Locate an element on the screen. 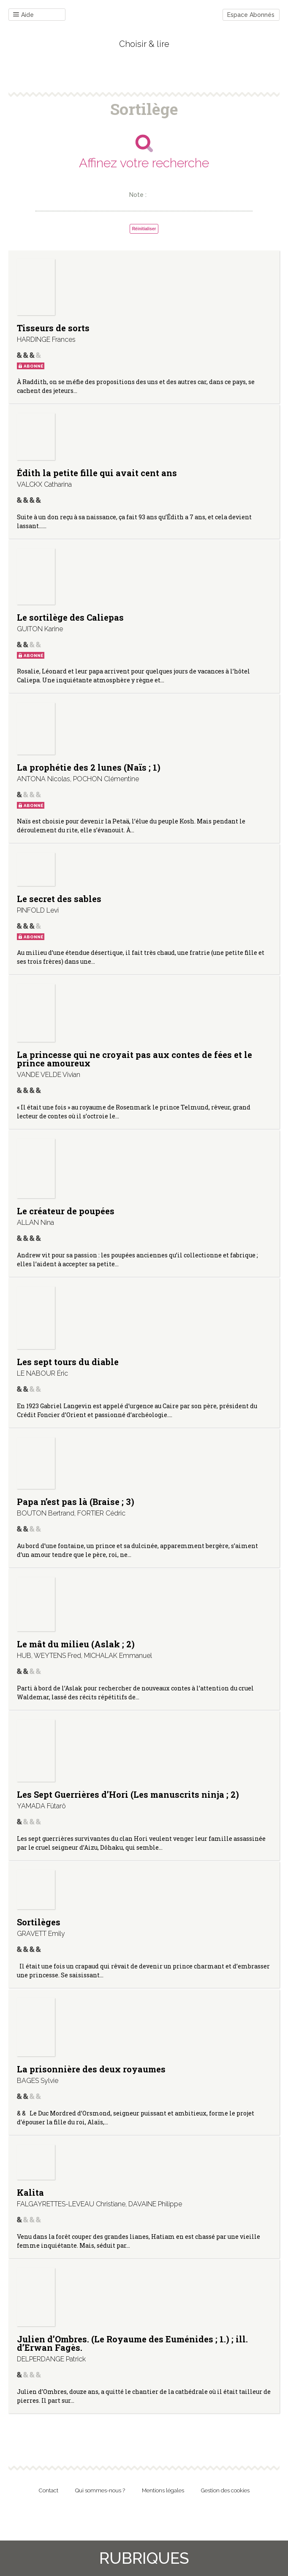 This screenshot has width=288, height=2576. Édith la petite fille qui avait cent ans is located at coordinates (97, 472).